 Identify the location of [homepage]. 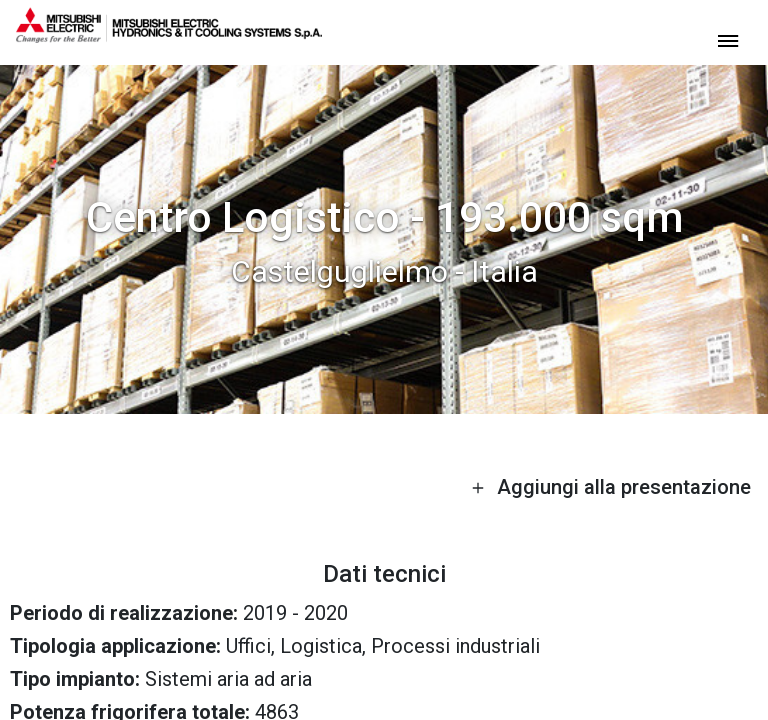
(169, 35).